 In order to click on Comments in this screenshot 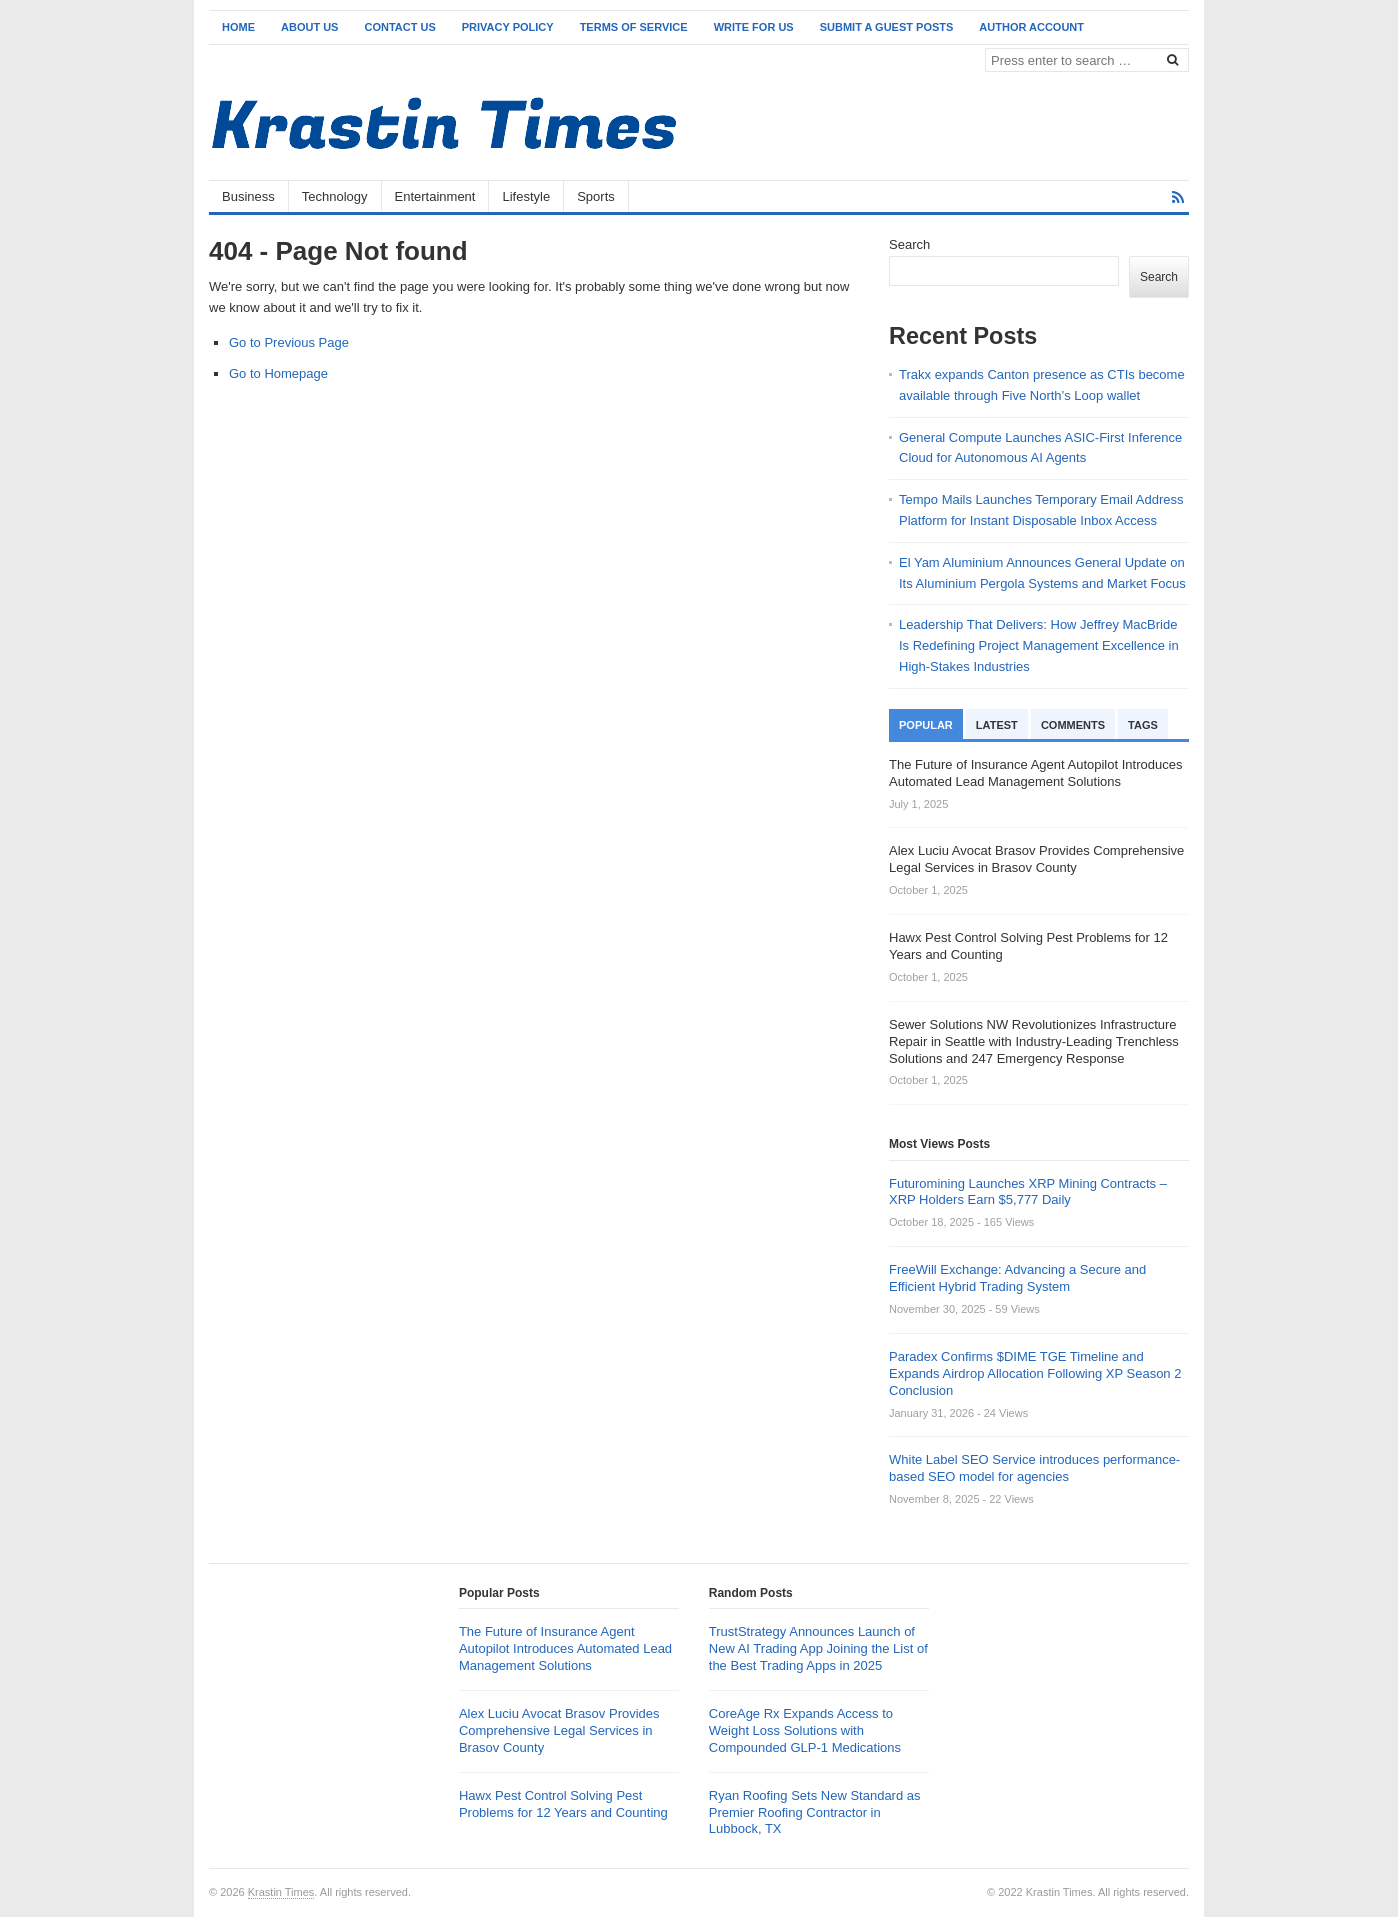, I will do `click(1073, 725)`.